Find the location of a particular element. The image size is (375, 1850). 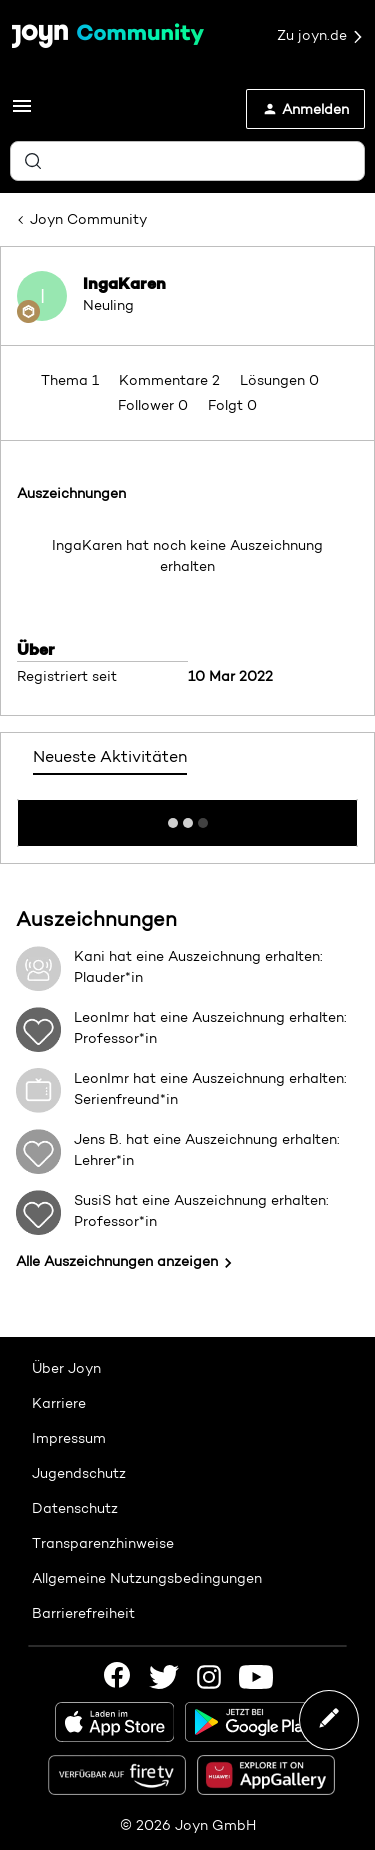

Kommentare 2 is located at coordinates (171, 380).